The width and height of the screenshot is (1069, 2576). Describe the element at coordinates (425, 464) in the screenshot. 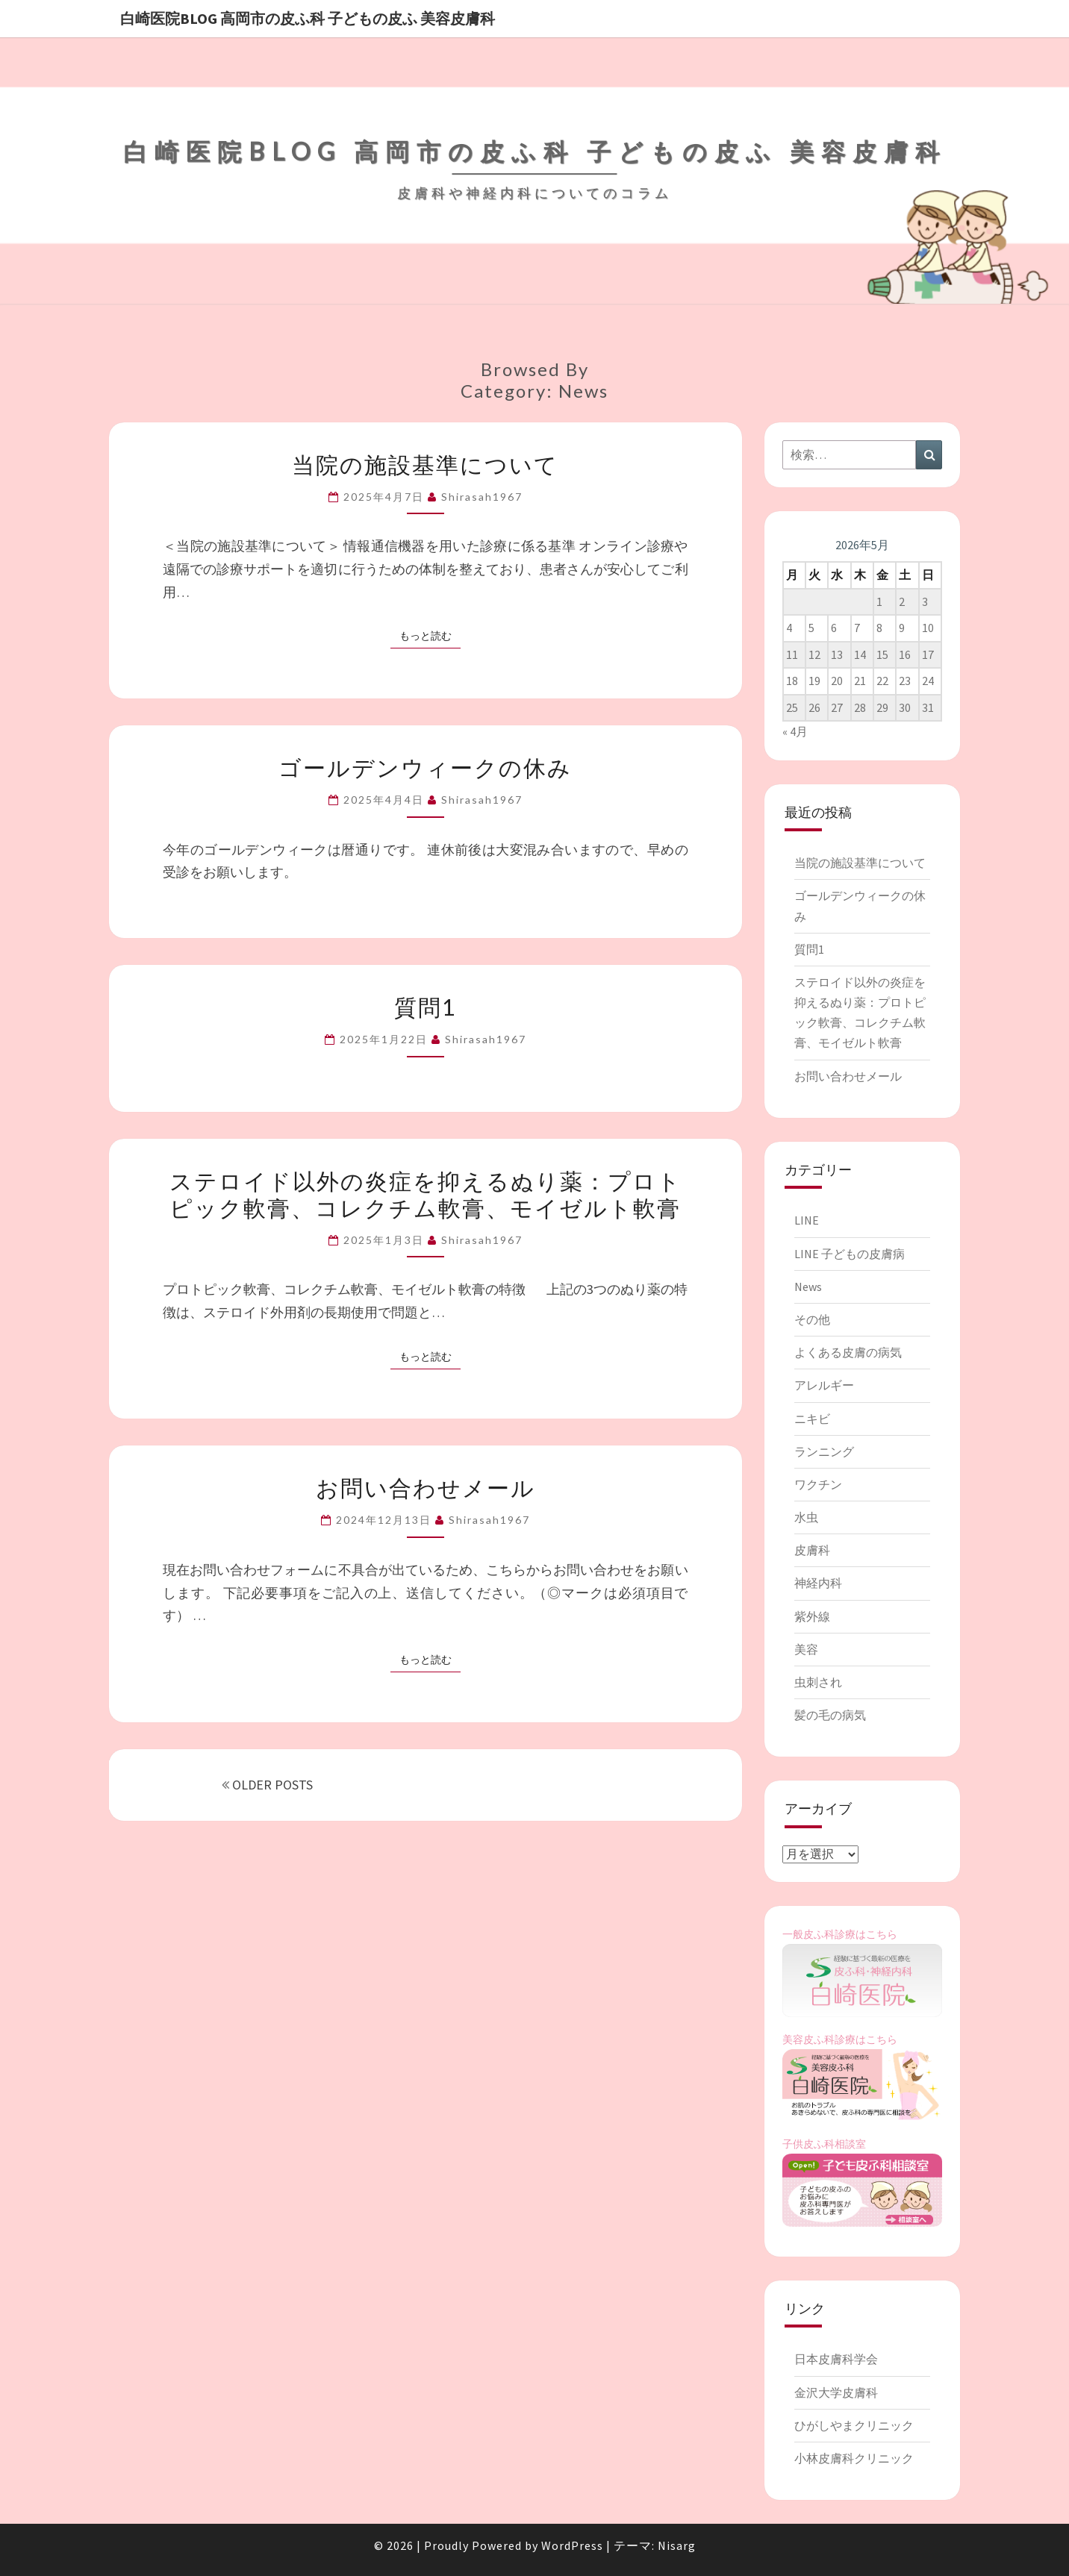

I see `当院の施設基準について` at that location.